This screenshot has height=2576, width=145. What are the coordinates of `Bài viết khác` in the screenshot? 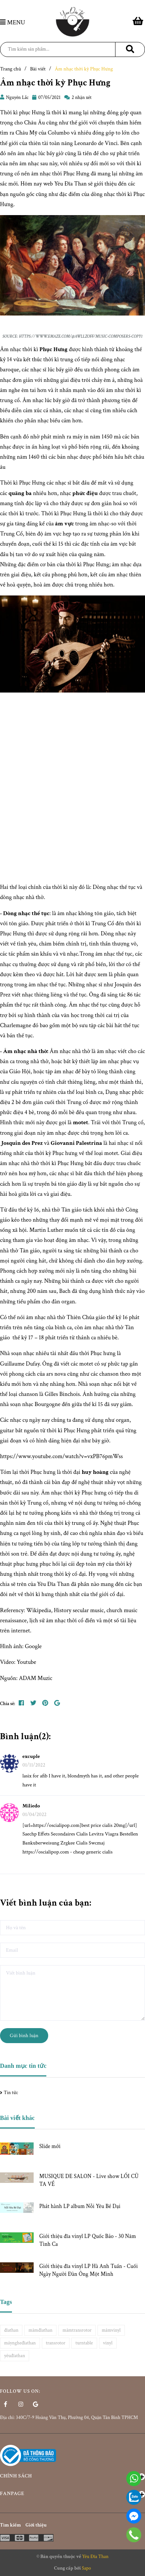 It's located at (17, 2118).